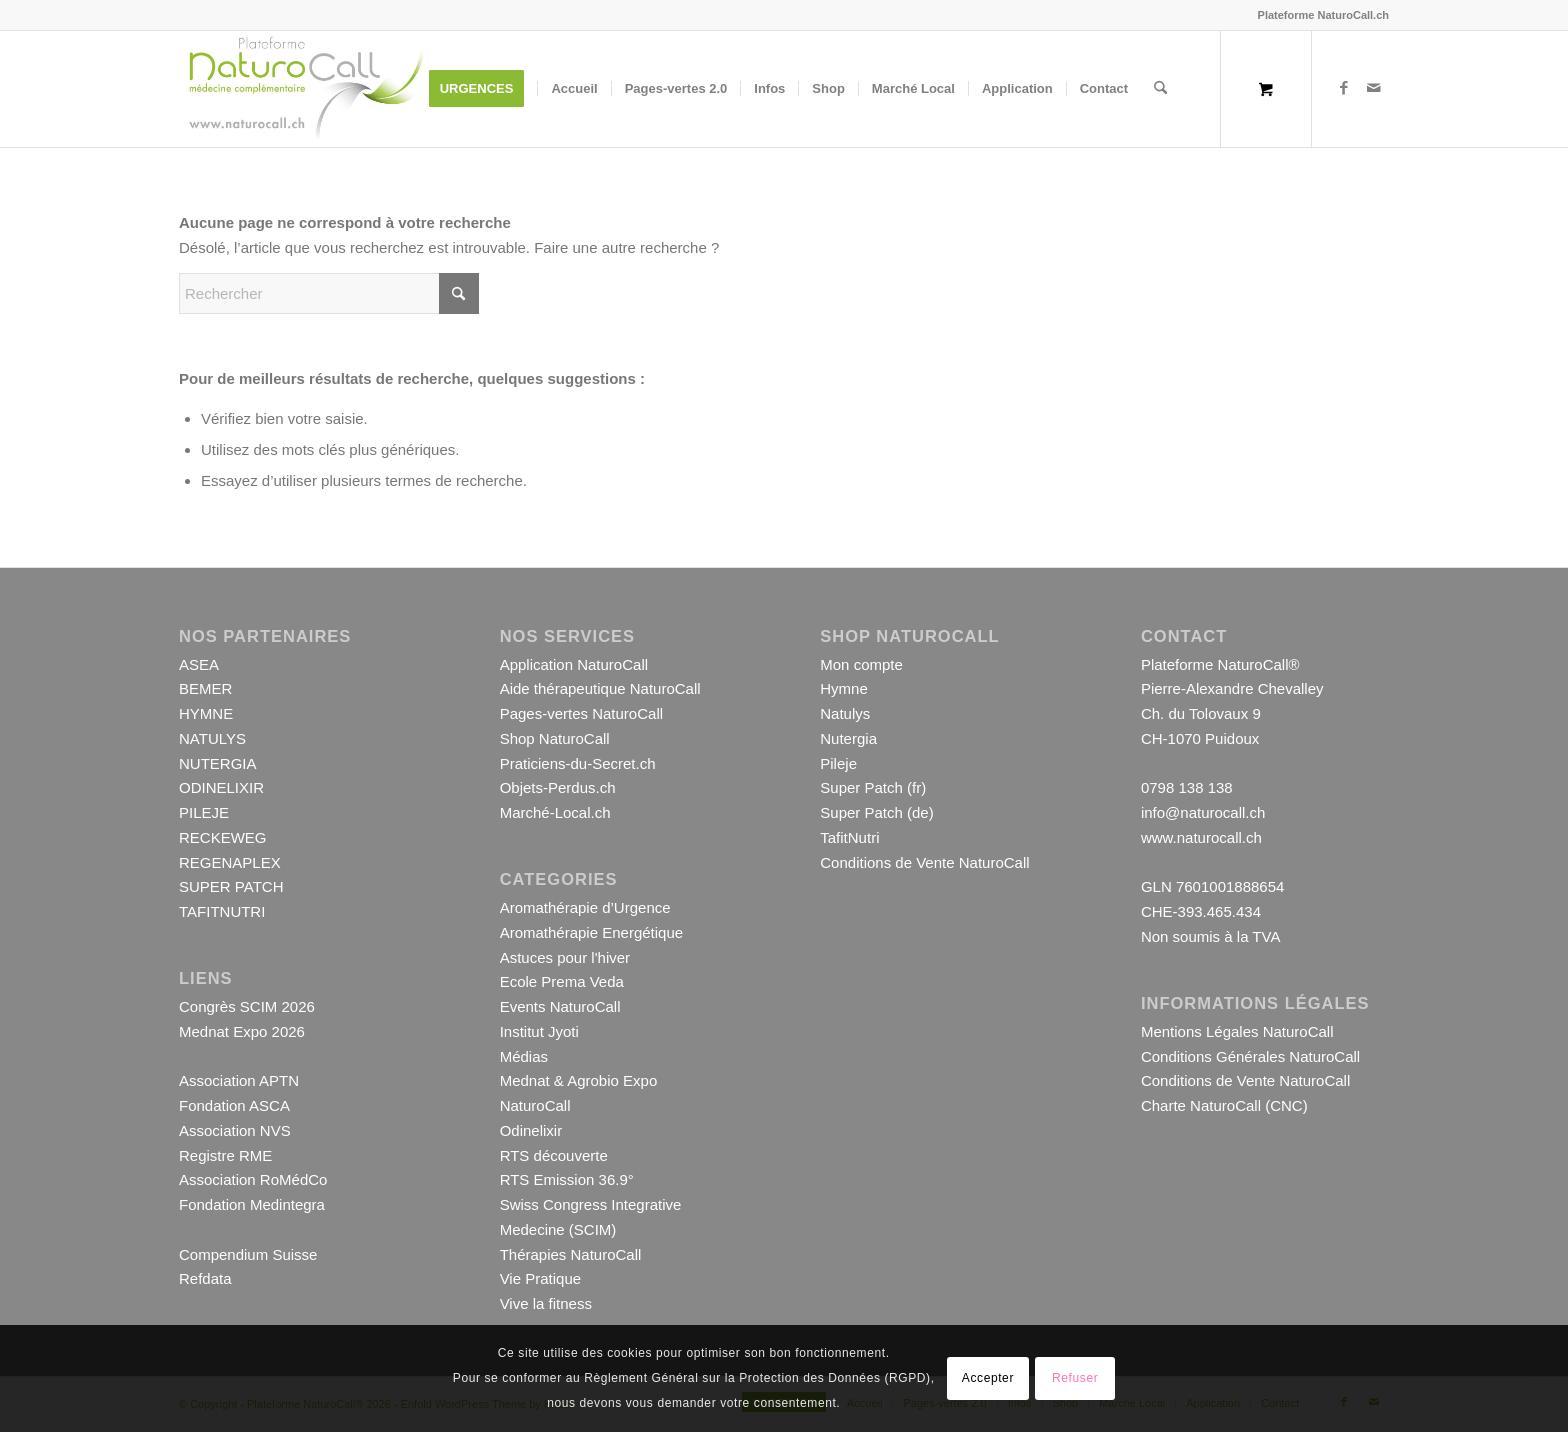 Image resolution: width=1568 pixels, height=1432 pixels. I want to click on NUTERGIA, so click(218, 763).